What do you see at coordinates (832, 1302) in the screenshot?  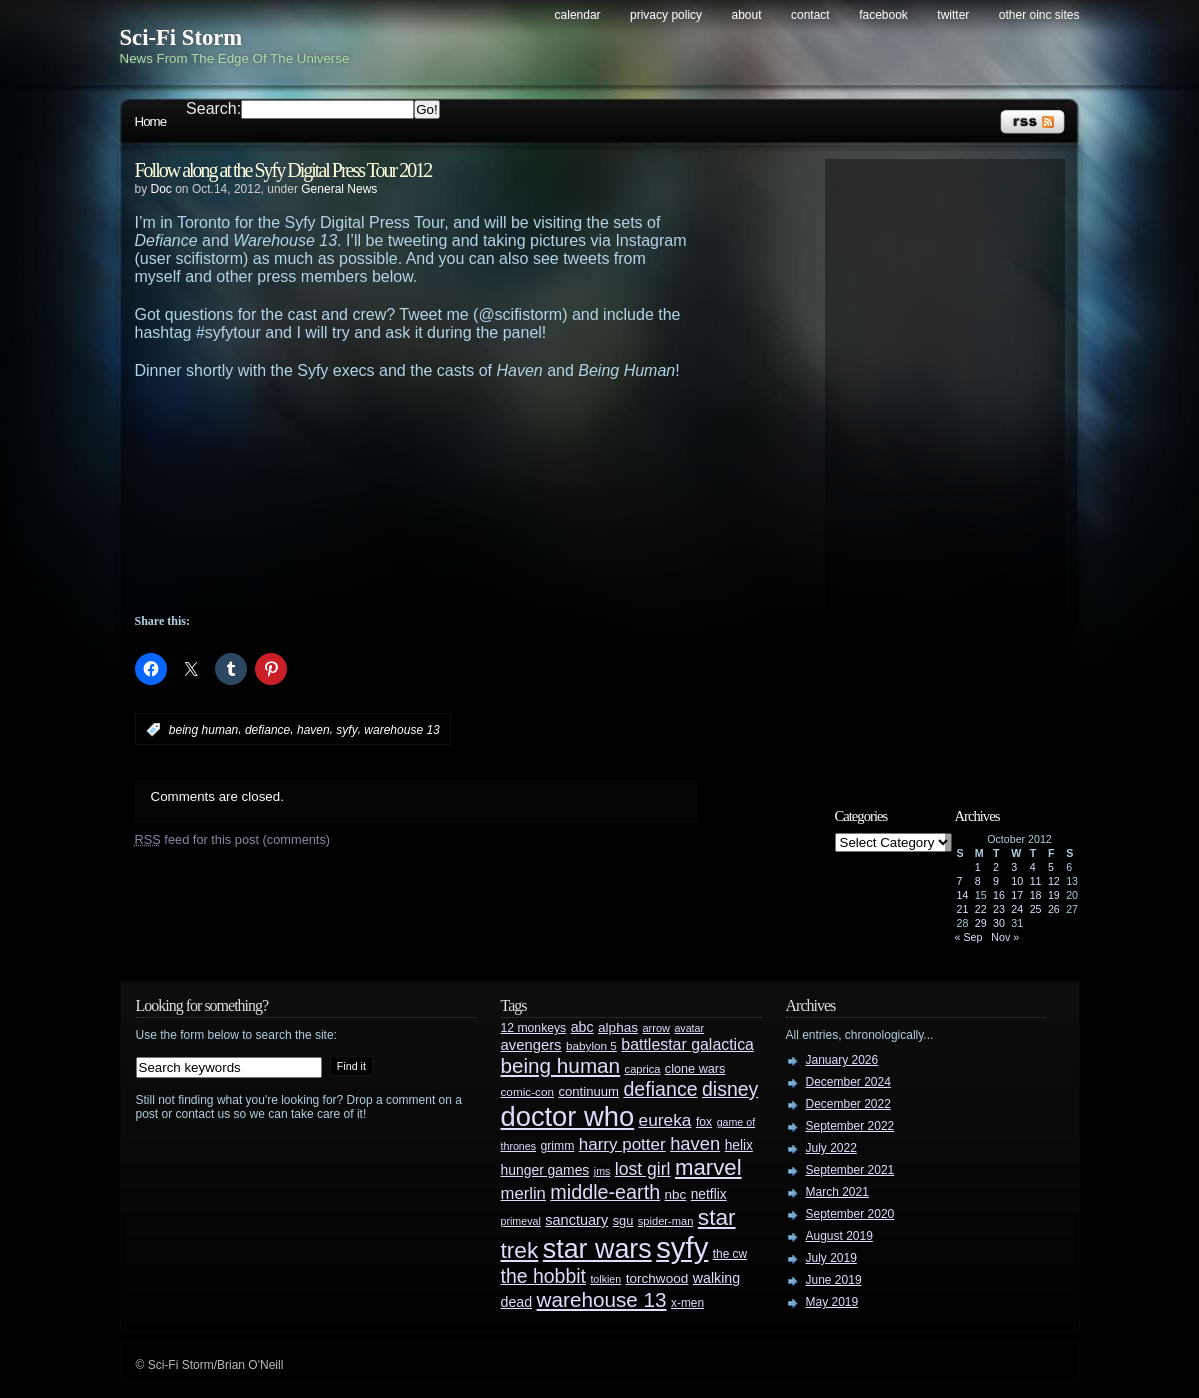 I see `May 2019` at bounding box center [832, 1302].